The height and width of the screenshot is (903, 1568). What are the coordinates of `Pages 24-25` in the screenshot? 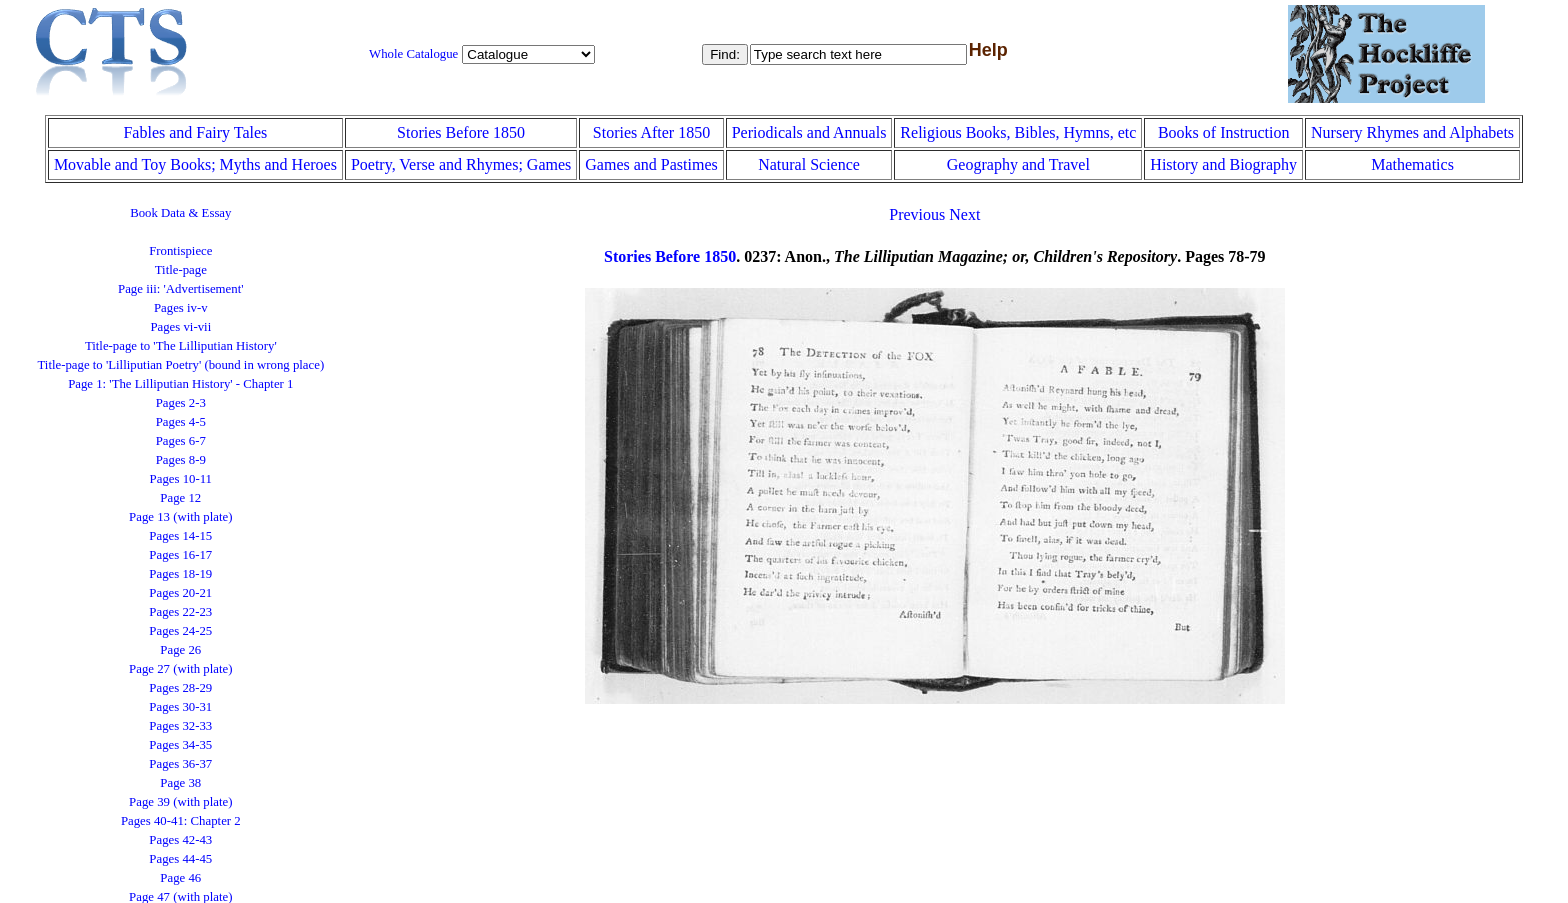 It's located at (180, 631).